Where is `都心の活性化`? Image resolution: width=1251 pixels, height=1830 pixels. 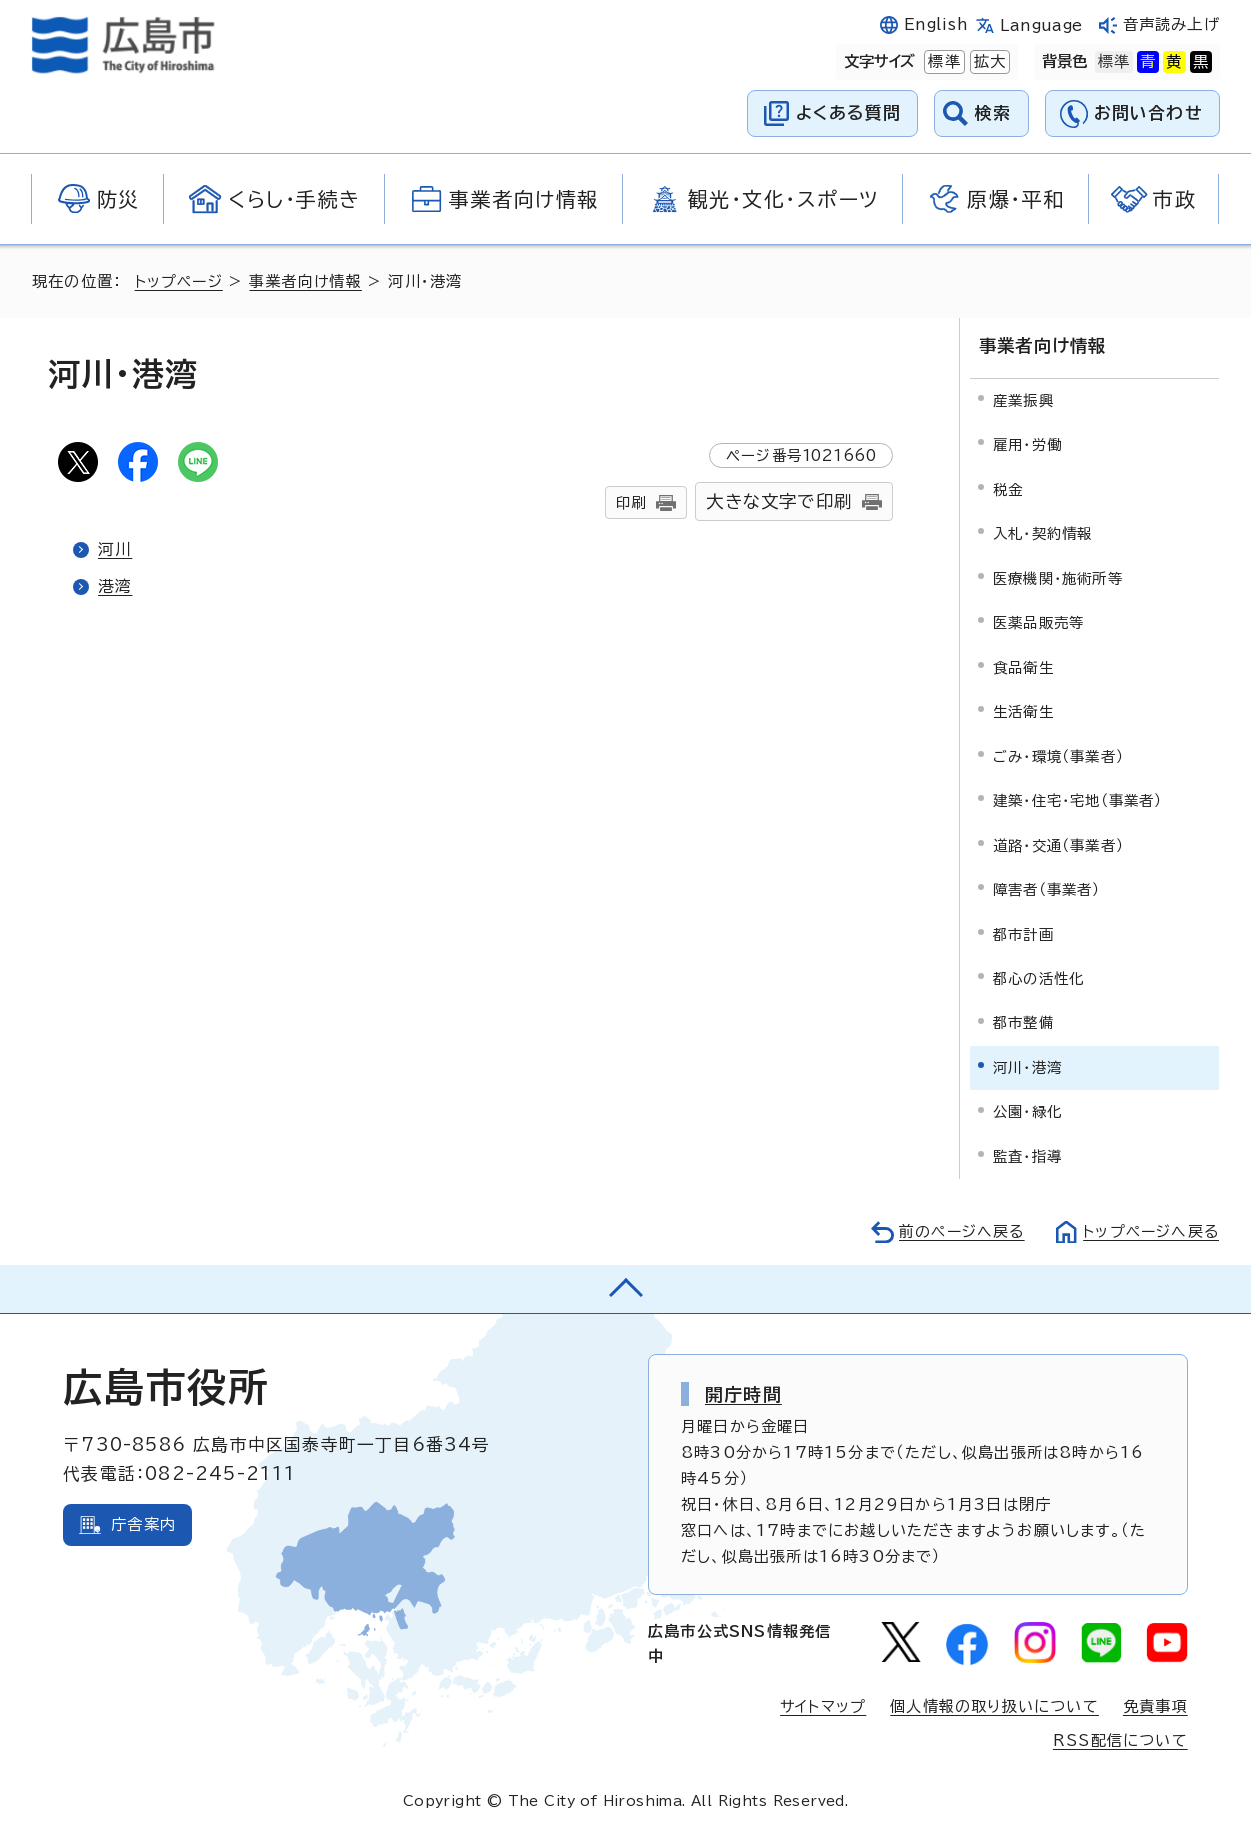 都心の活性化 is located at coordinates (1038, 976).